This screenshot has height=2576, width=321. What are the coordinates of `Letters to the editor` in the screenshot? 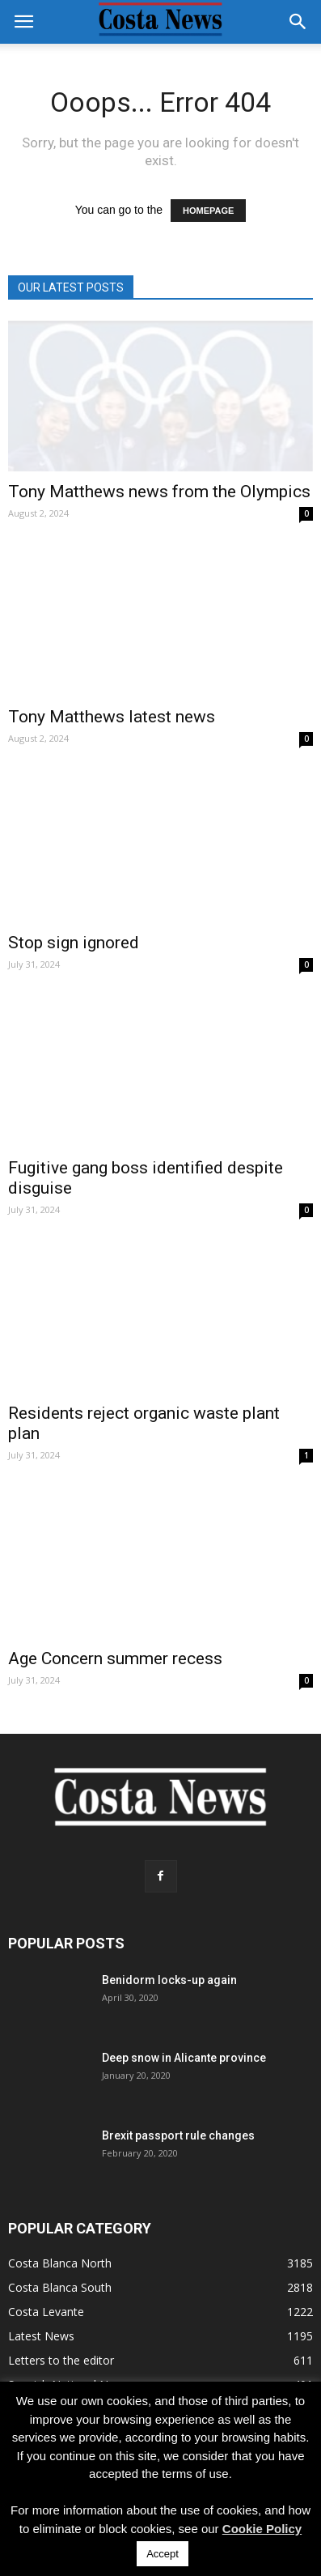 It's located at (61, 2360).